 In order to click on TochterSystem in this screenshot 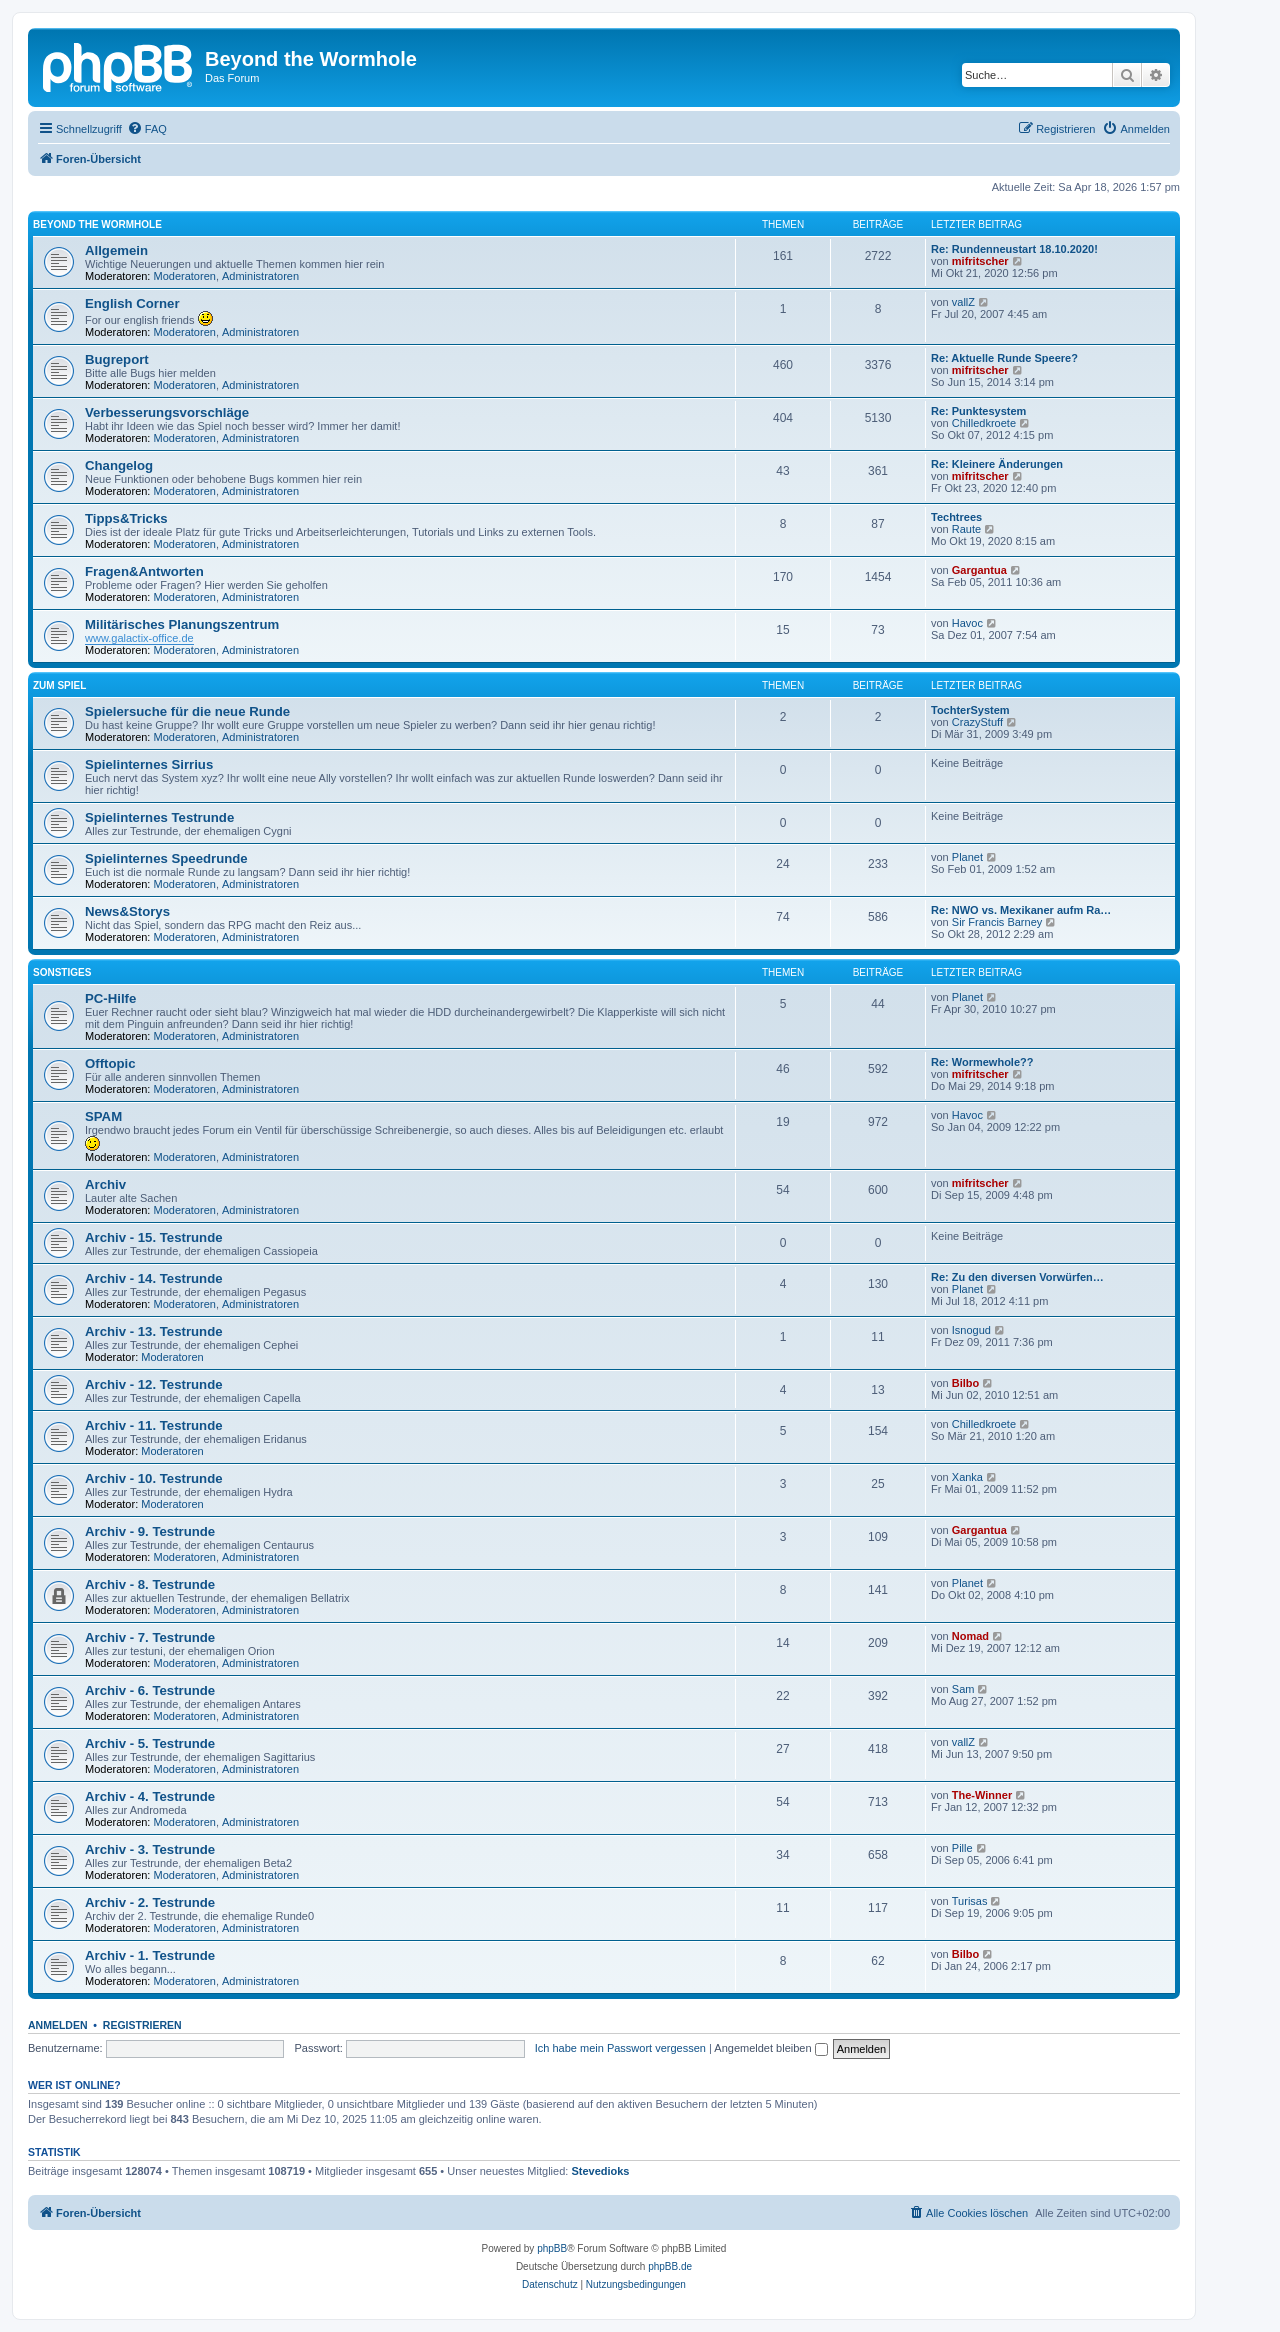, I will do `click(970, 710)`.